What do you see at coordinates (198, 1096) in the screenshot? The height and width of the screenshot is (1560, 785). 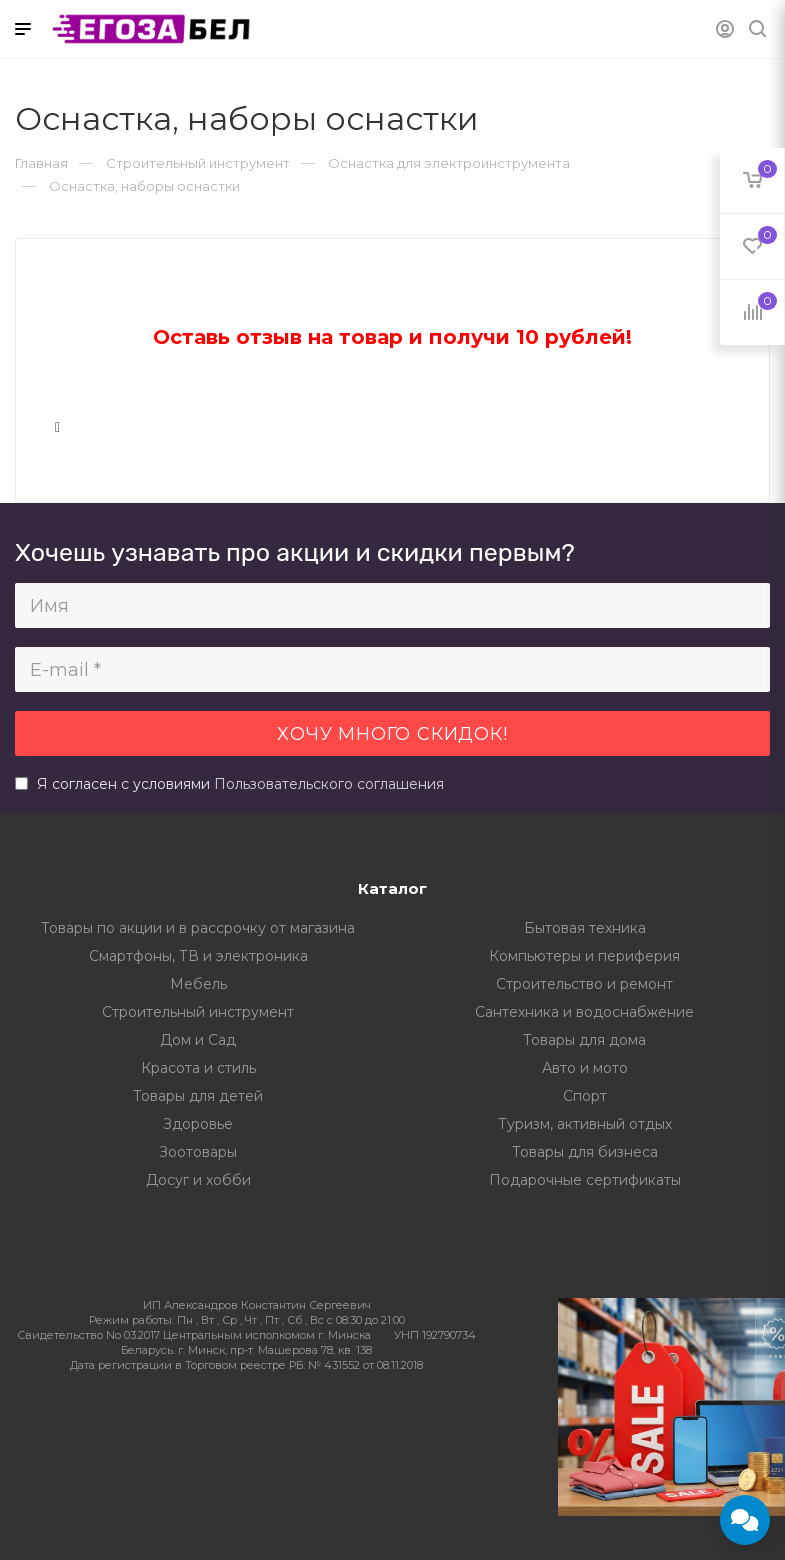 I see `Товары для детей` at bounding box center [198, 1096].